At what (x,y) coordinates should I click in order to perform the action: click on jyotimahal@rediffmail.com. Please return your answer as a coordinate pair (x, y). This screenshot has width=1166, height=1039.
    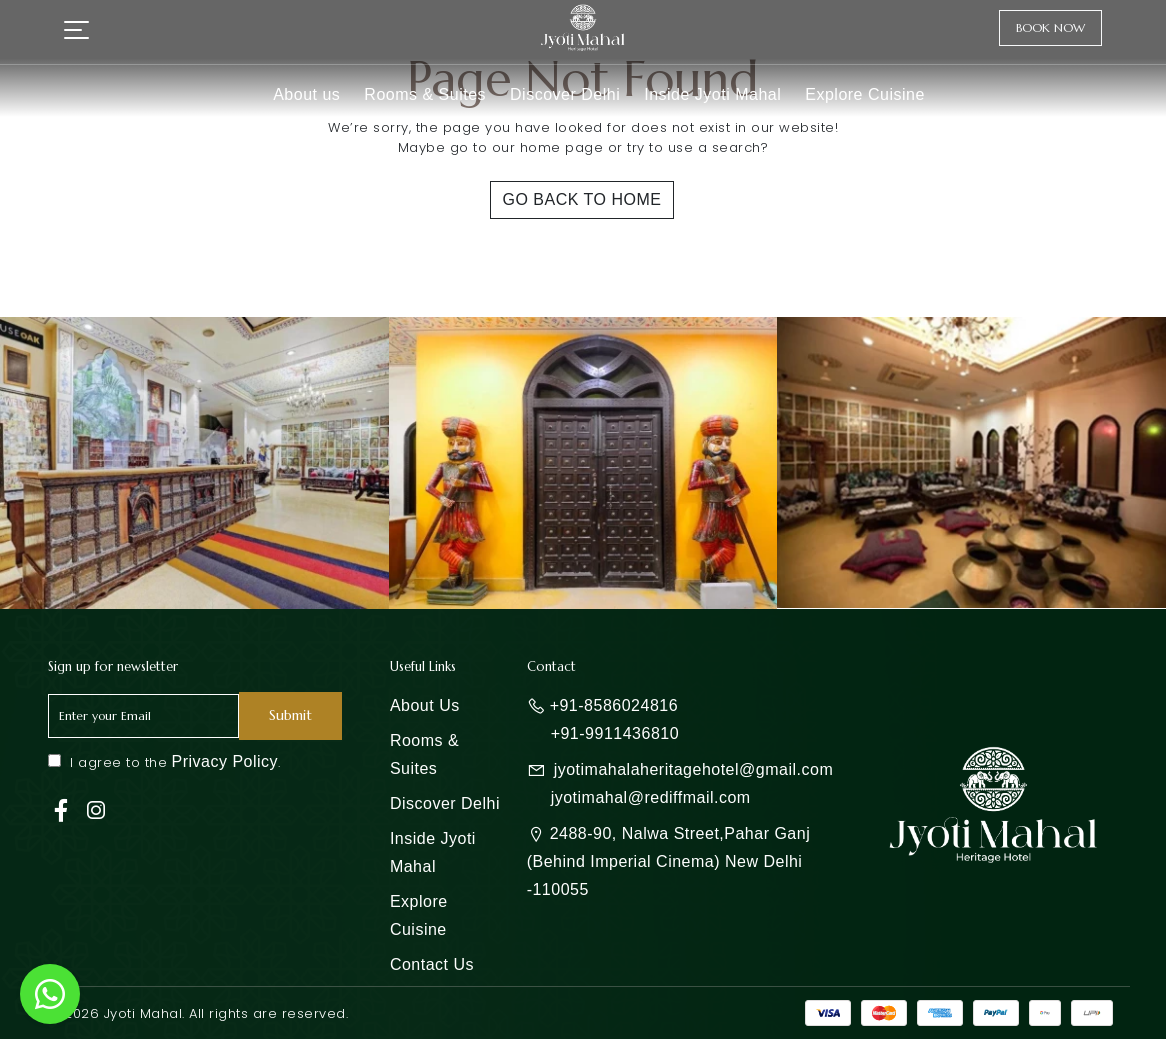
    Looking at the image, I should click on (651, 797).